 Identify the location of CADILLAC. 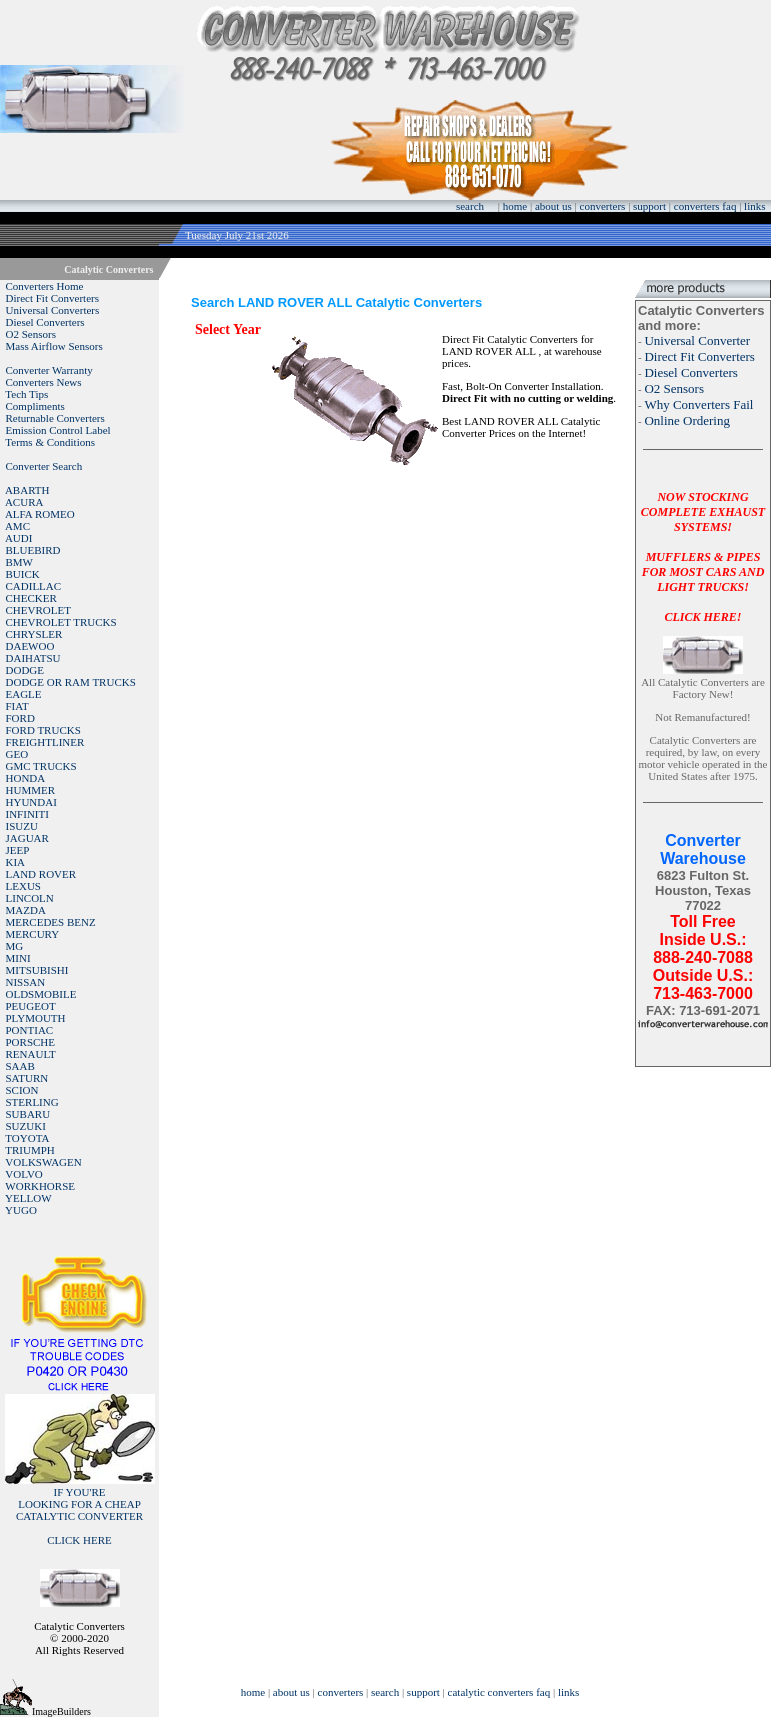
(34, 586).